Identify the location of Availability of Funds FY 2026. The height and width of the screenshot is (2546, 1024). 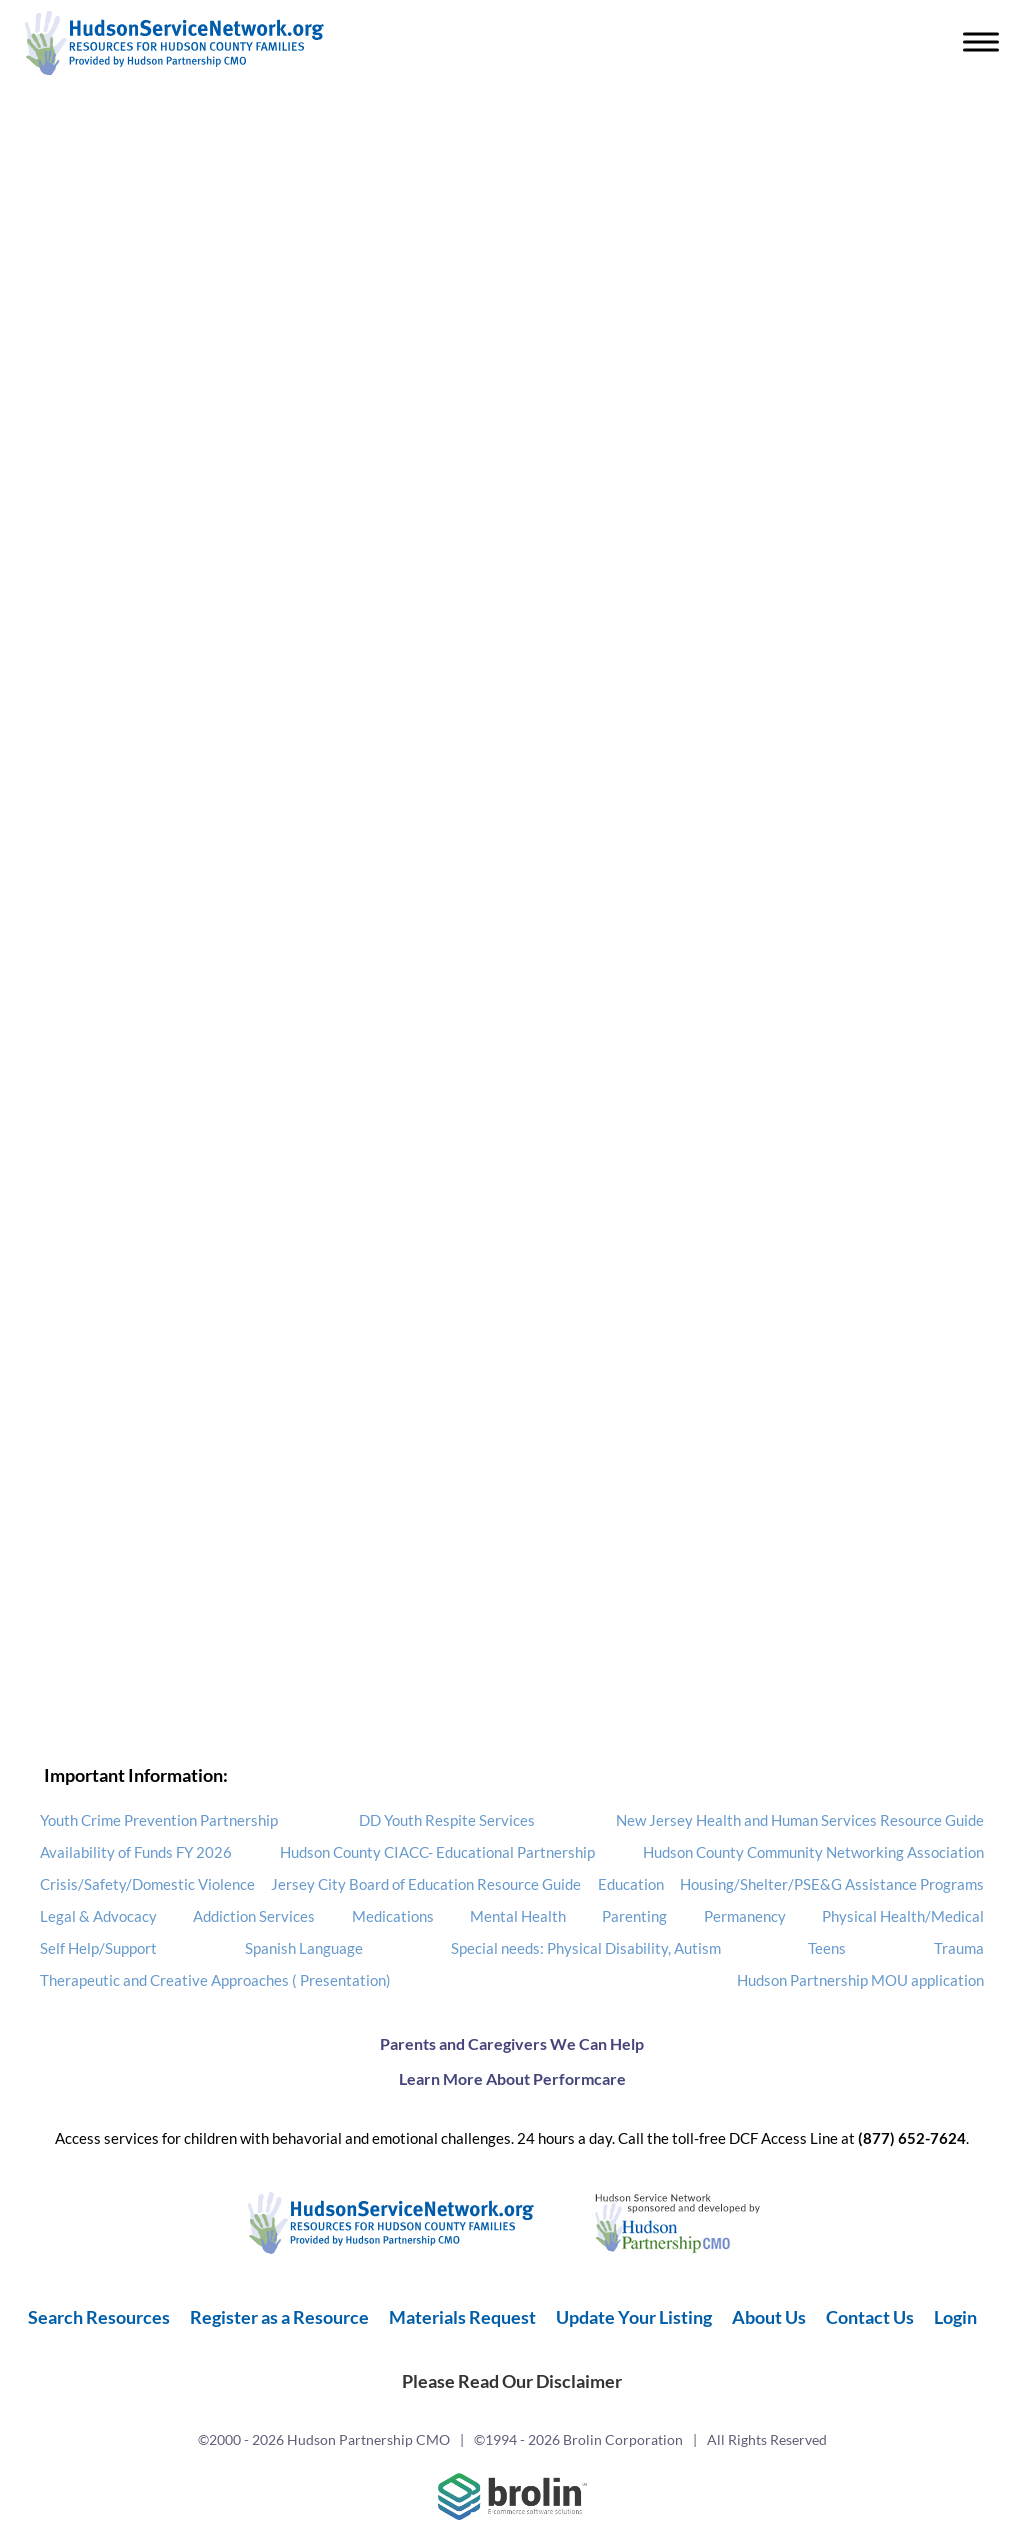
(136, 1852).